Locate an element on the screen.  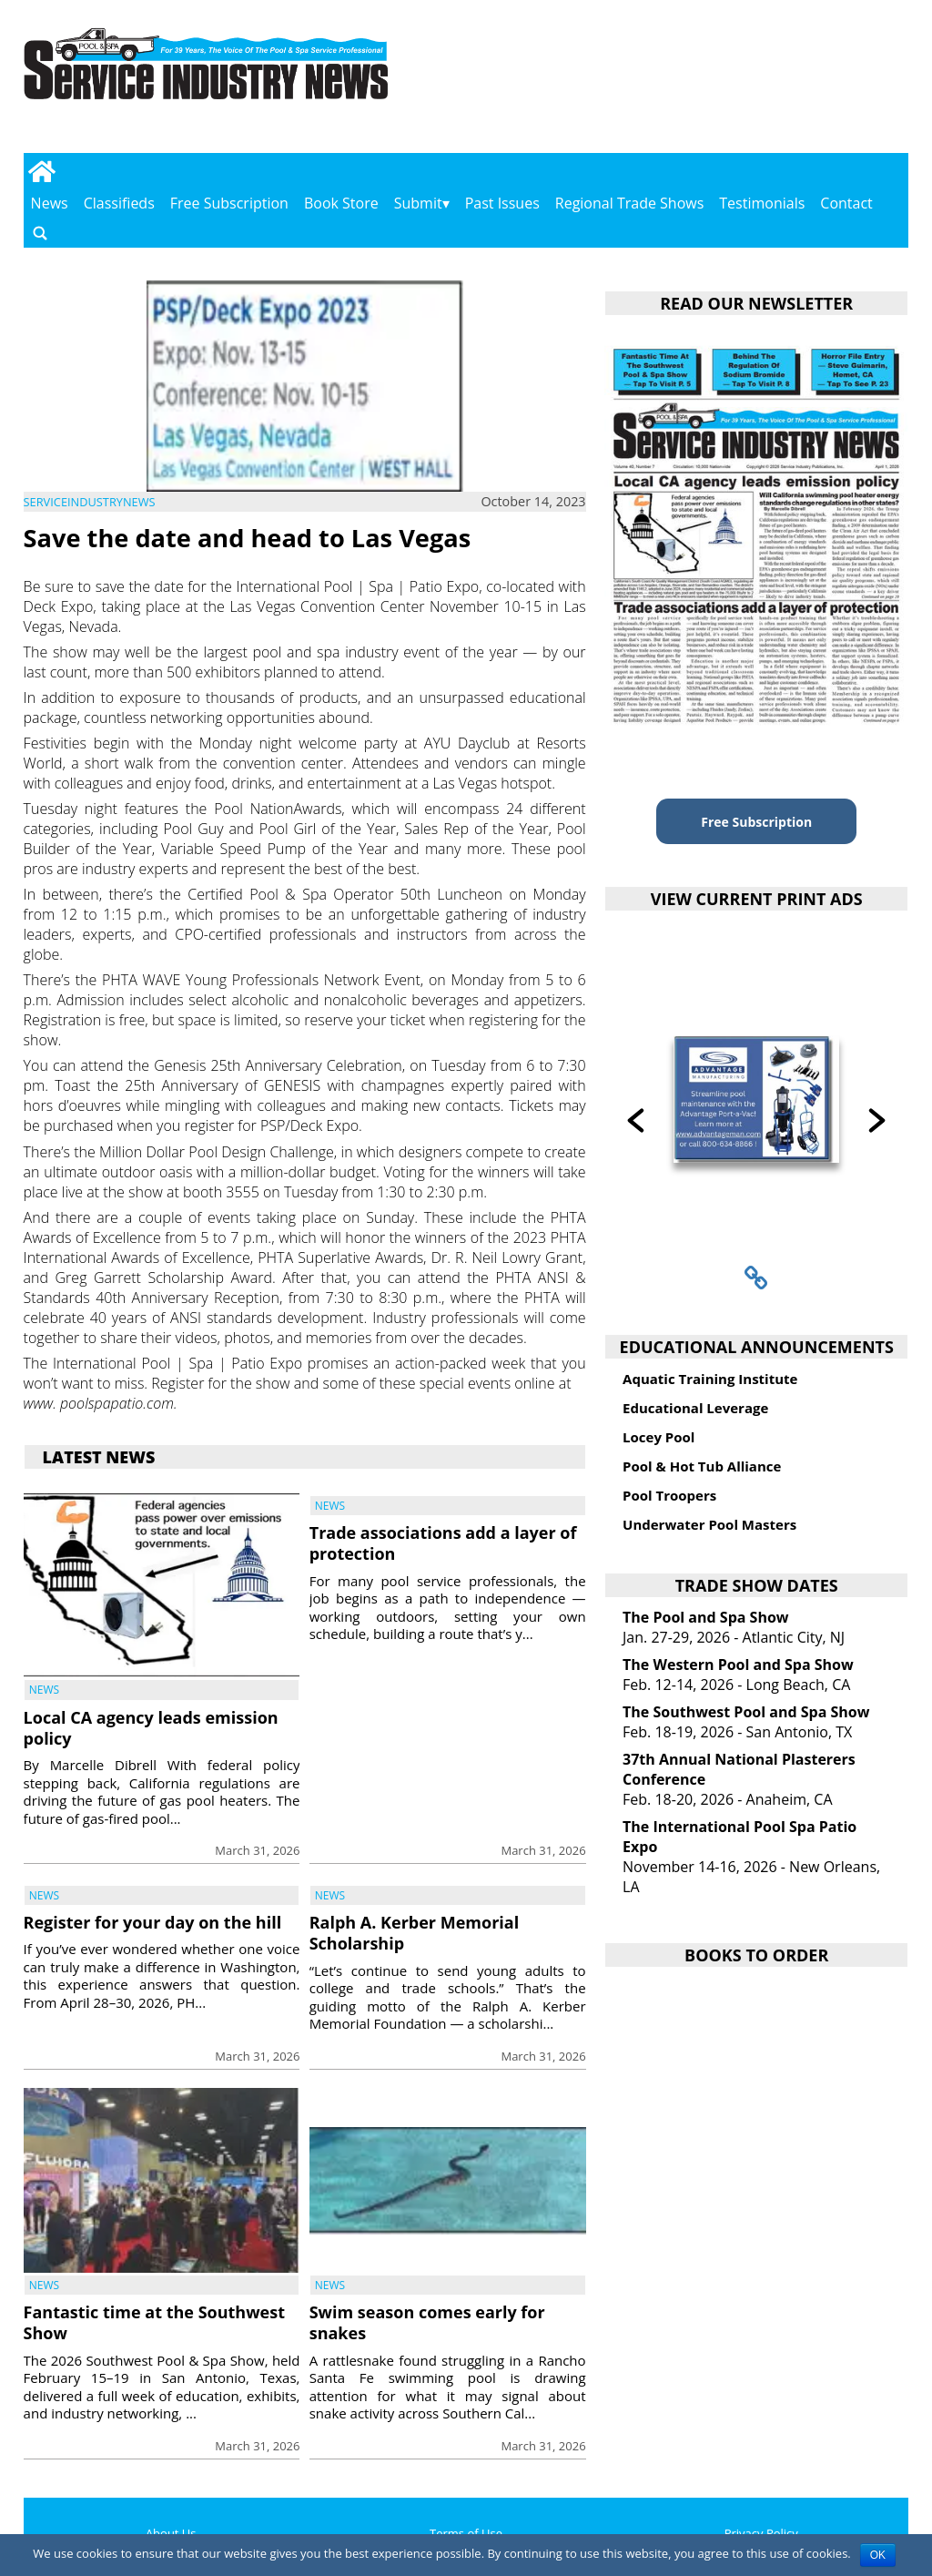
Local CA agency leads emission policy is located at coordinates (151, 1727).